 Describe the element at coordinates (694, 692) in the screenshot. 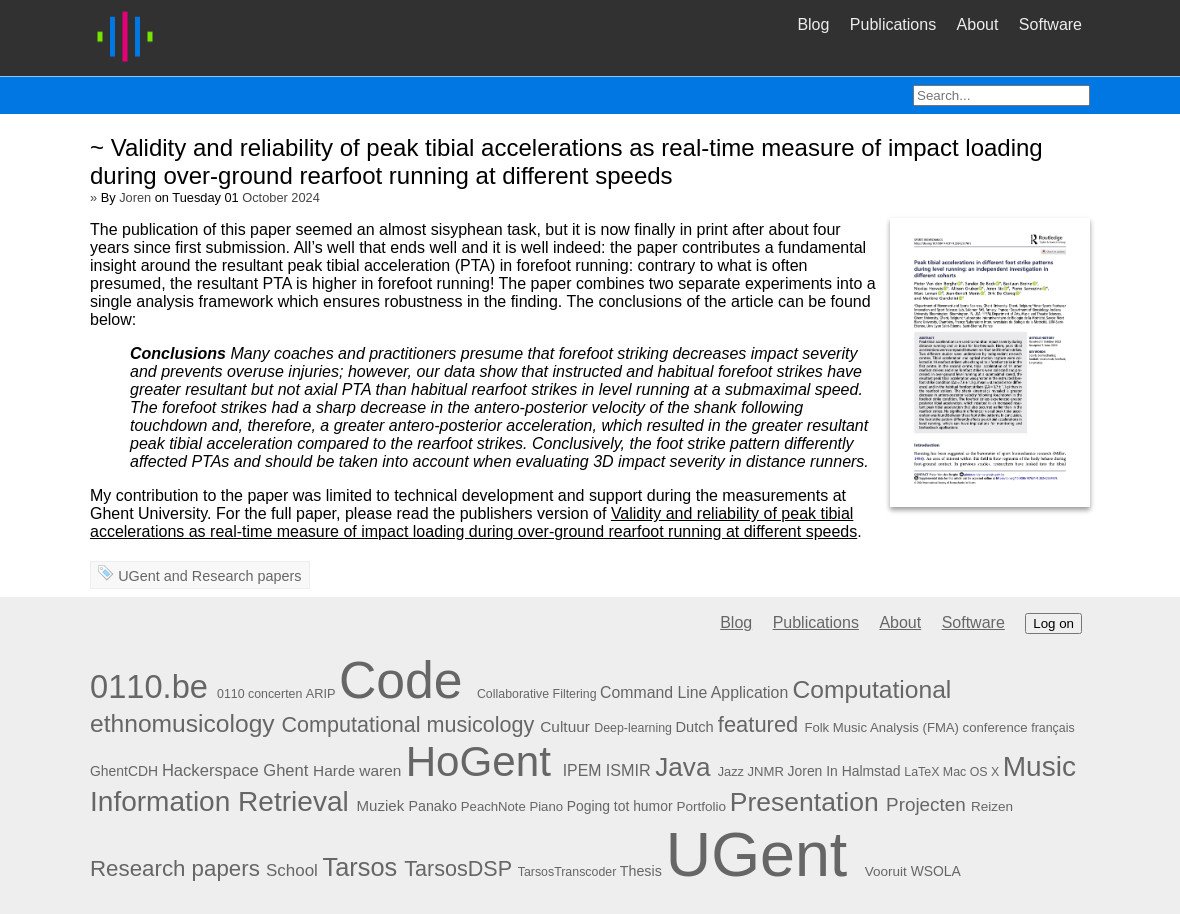

I see `Command Line Application` at that location.